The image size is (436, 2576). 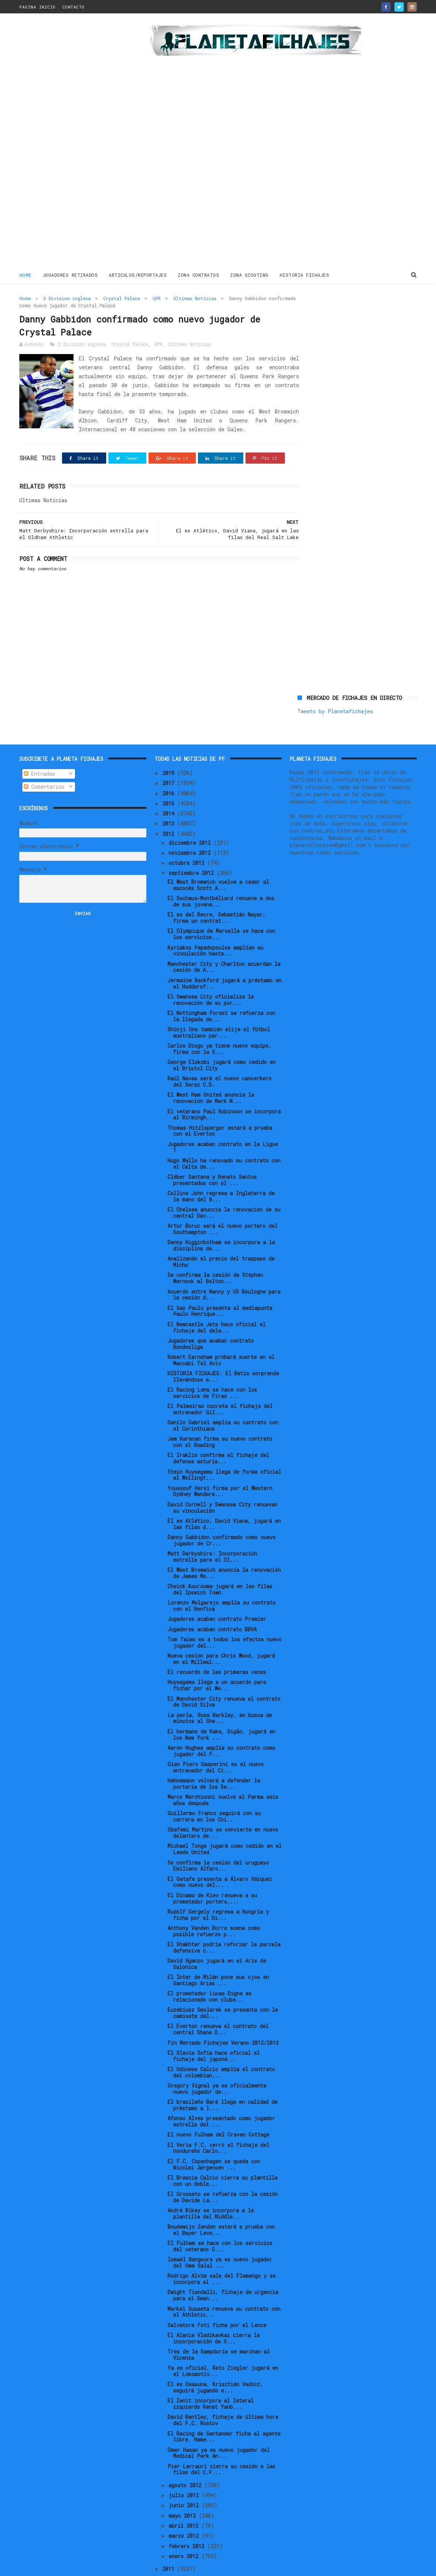 I want to click on Se confirma la cesión de Stephen Warnock al Bolton..., so click(x=215, y=1253).